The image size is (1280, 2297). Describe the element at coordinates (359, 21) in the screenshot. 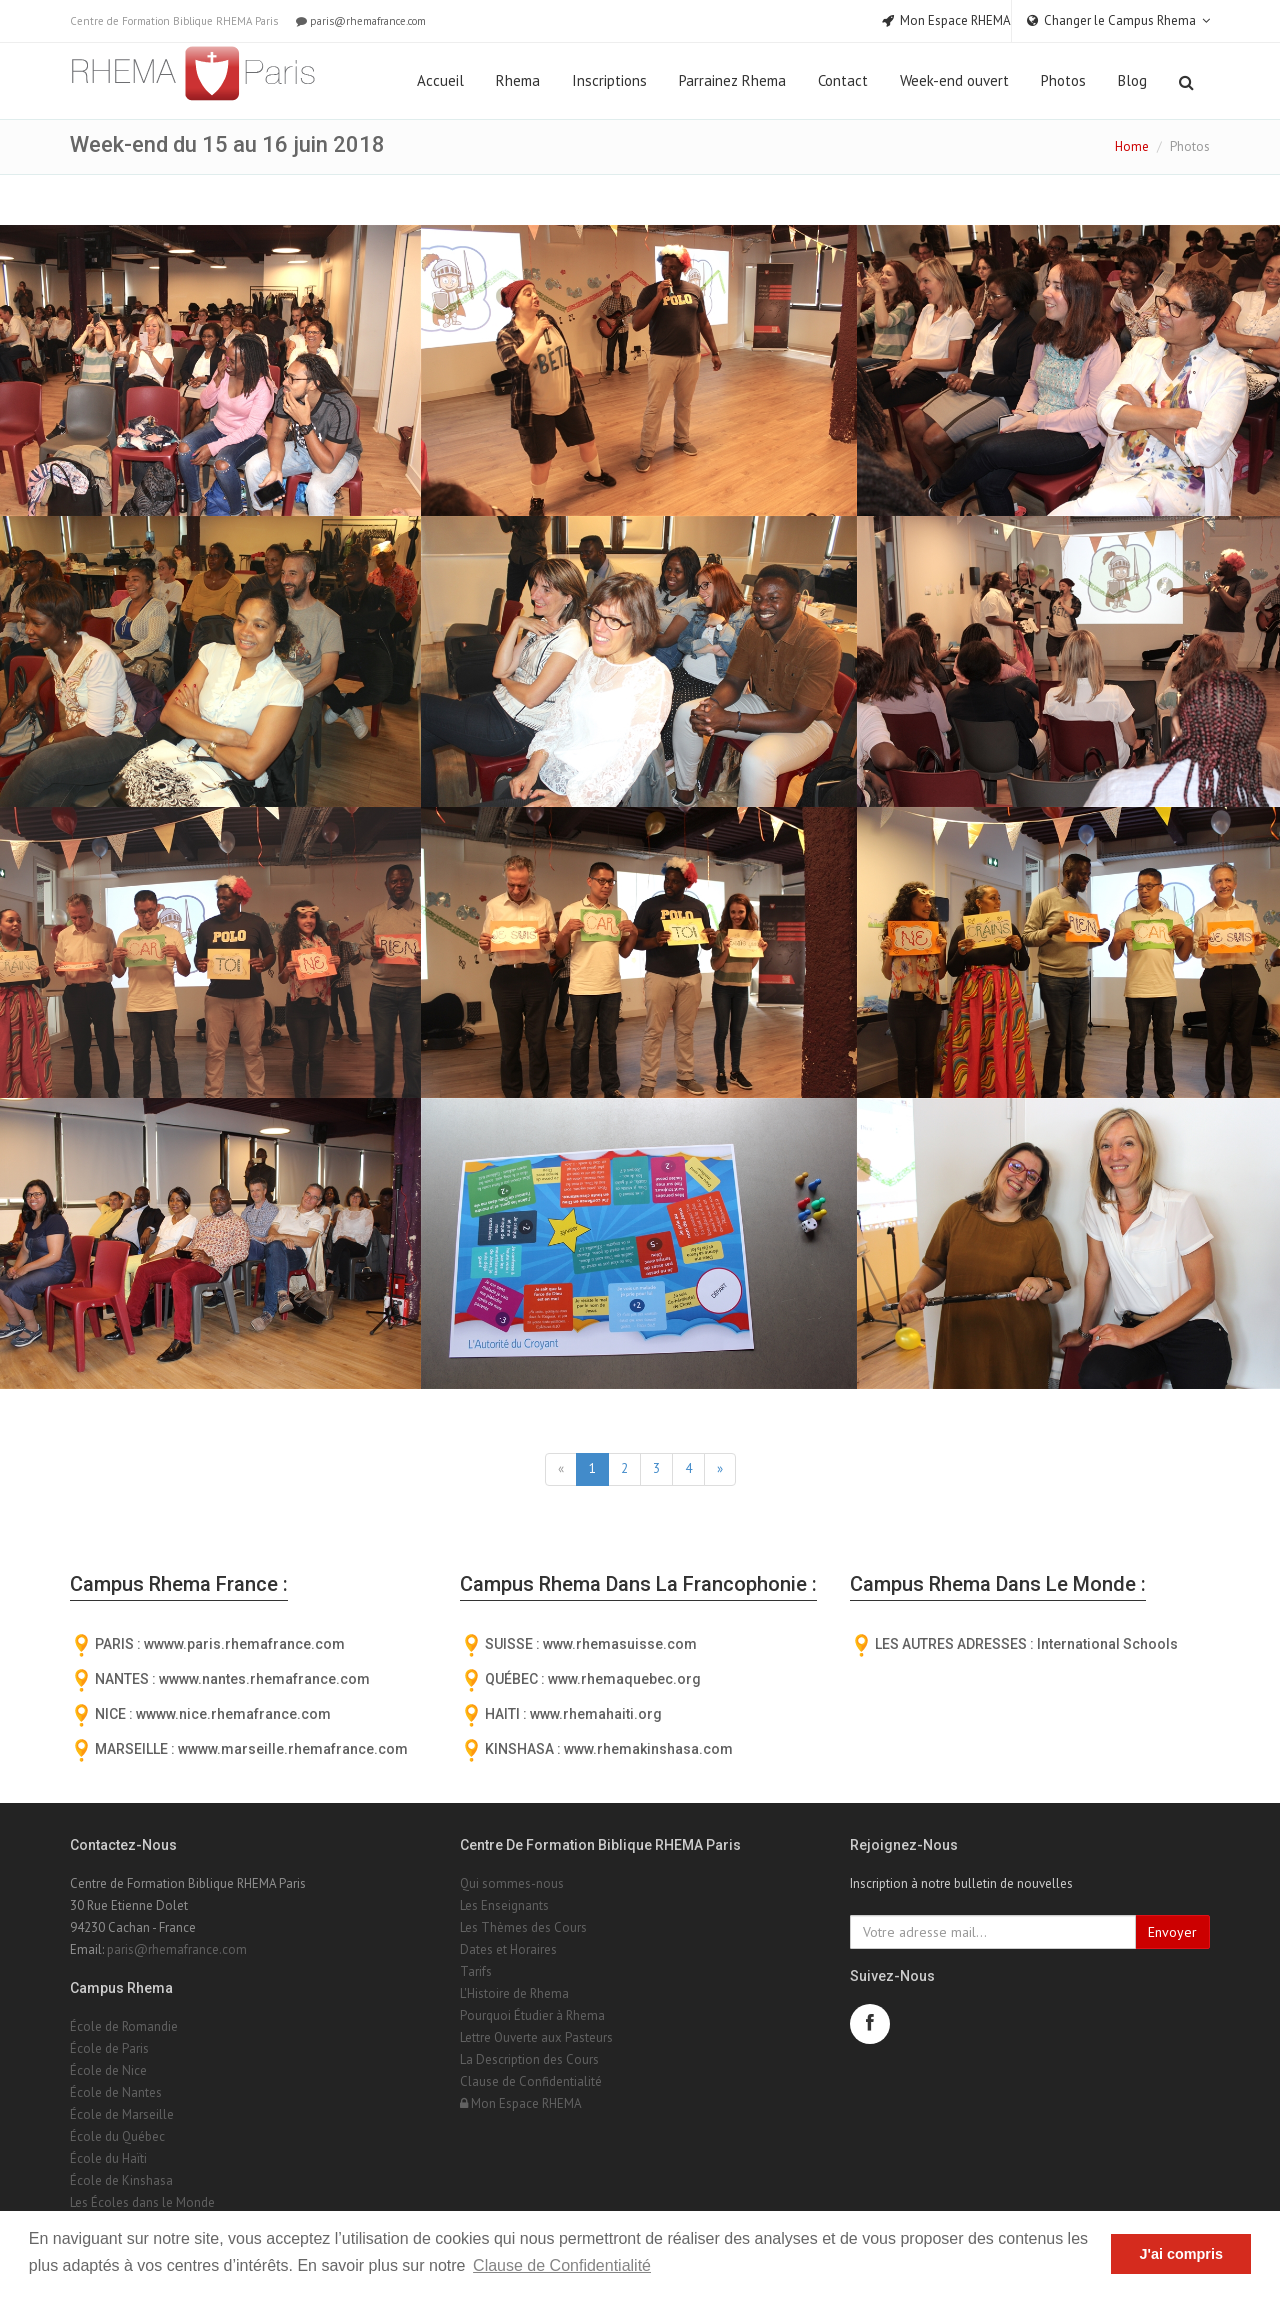

I see `paris@rhemafrance.com` at that location.